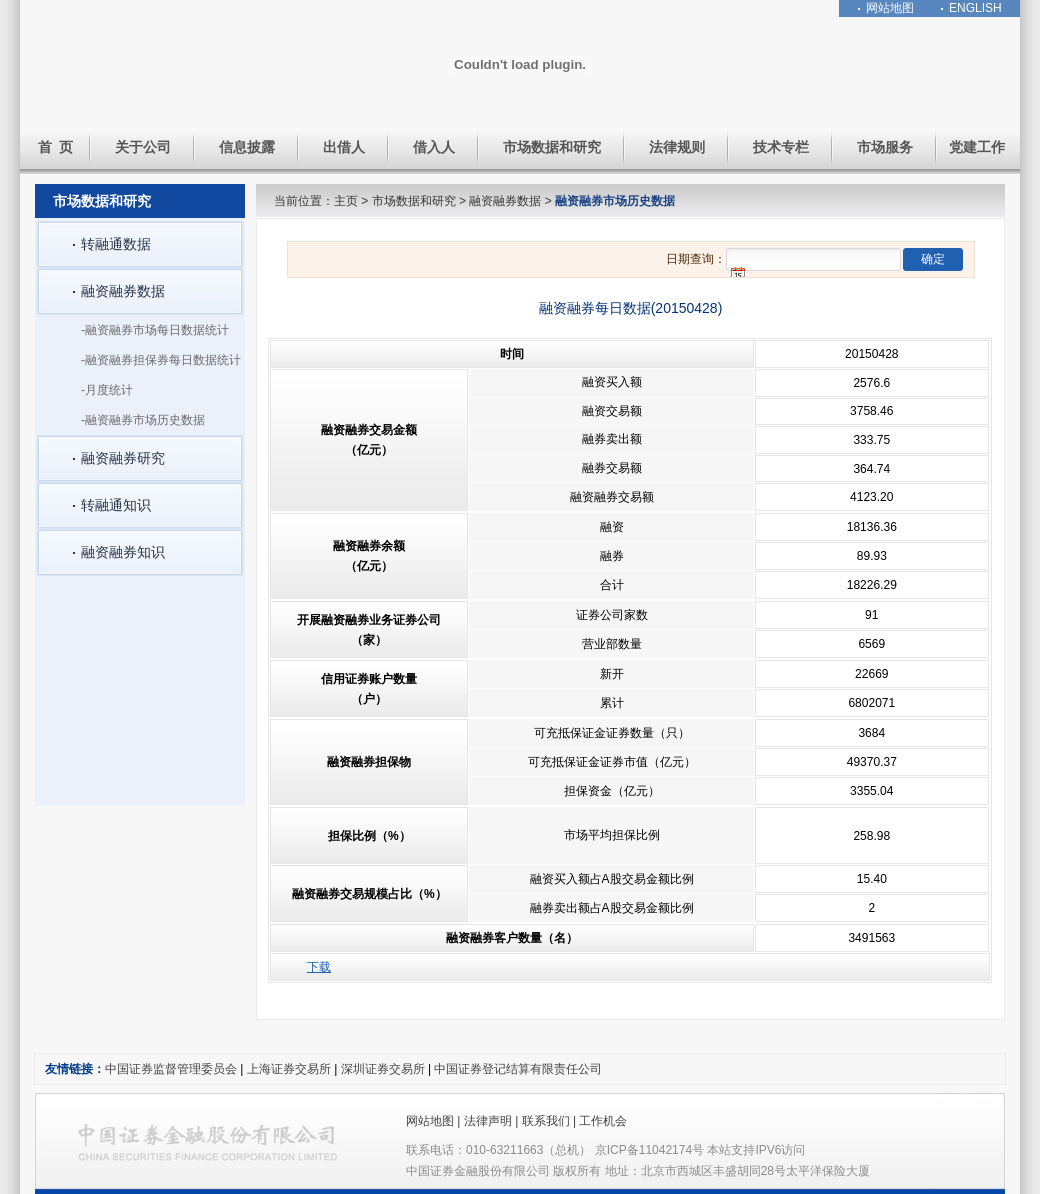 The height and width of the screenshot is (1194, 1040). Describe the element at coordinates (384, 1069) in the screenshot. I see `深圳证券交易所` at that location.